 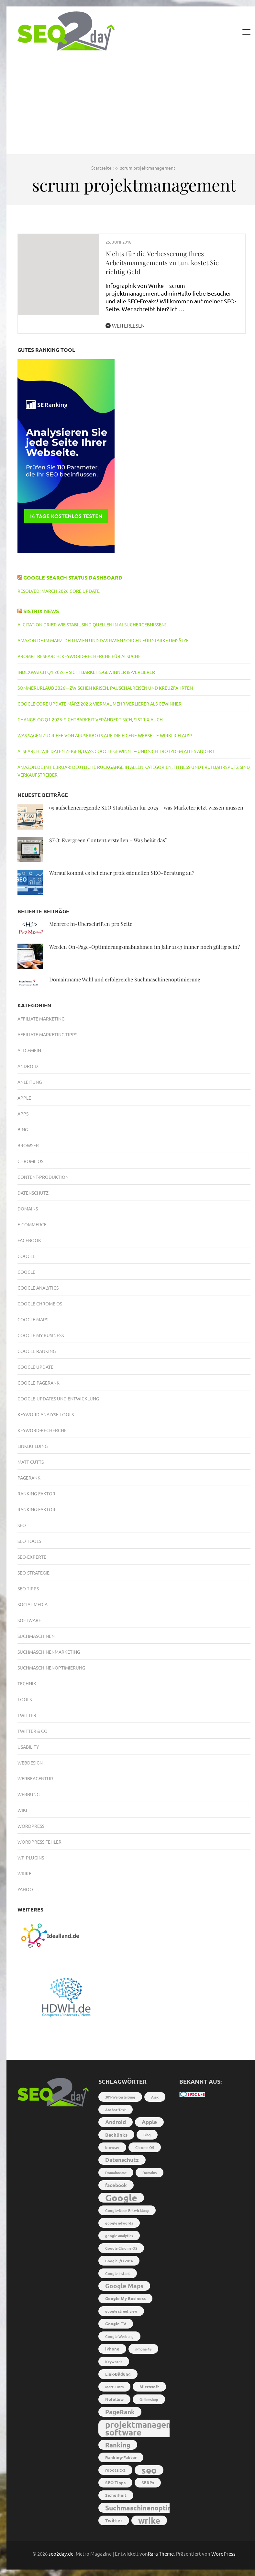 What do you see at coordinates (58, 1398) in the screenshot?
I see `Google-Updates und Entwicklung` at bounding box center [58, 1398].